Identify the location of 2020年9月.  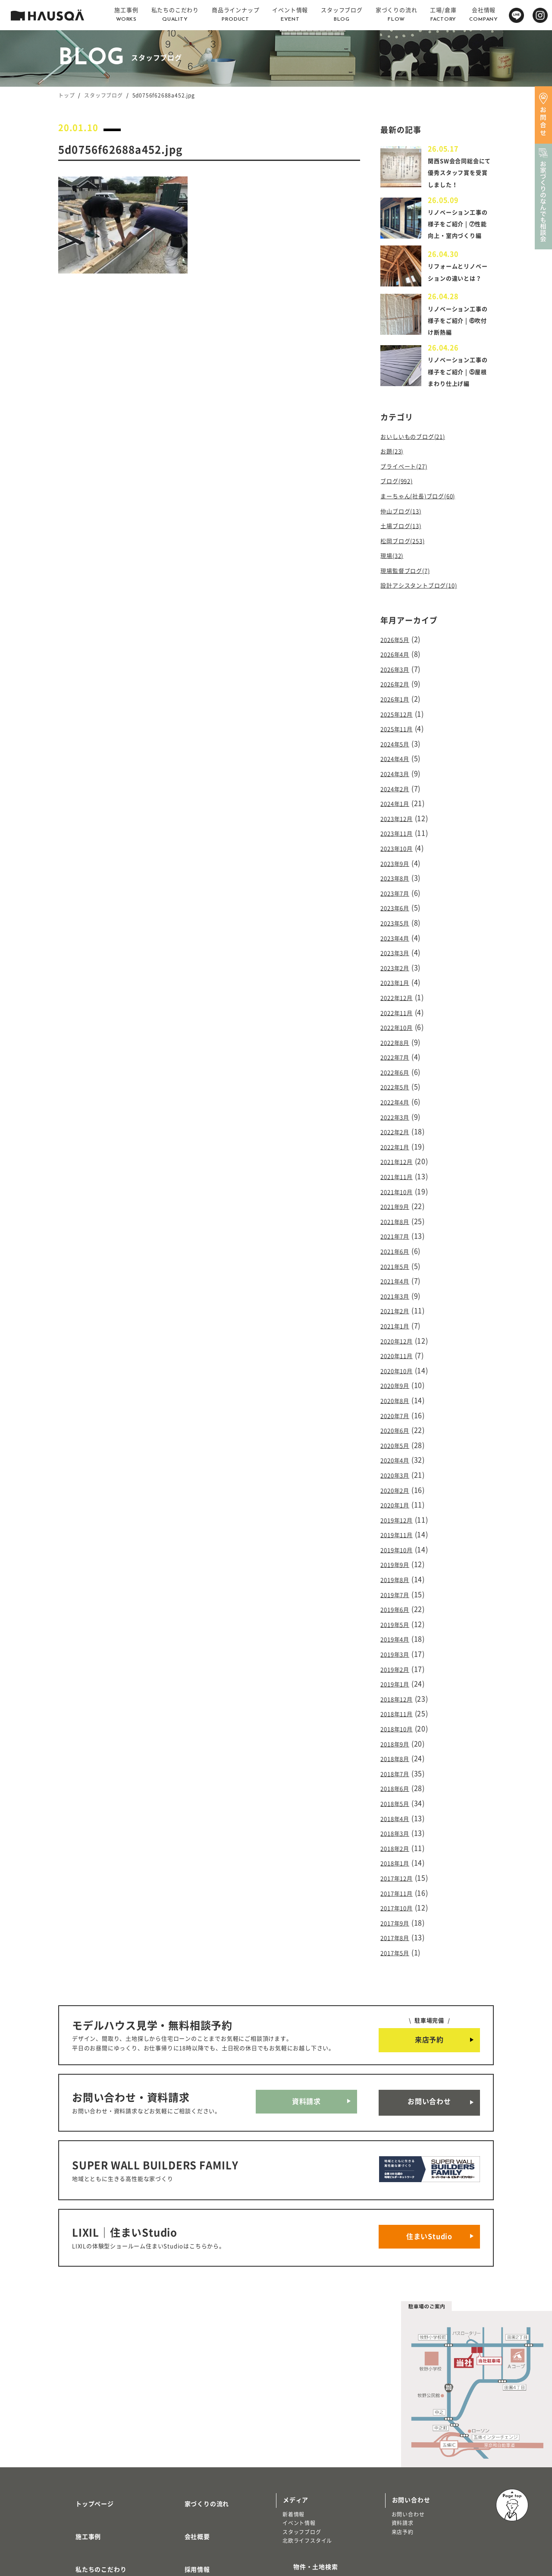
(398, 1363).